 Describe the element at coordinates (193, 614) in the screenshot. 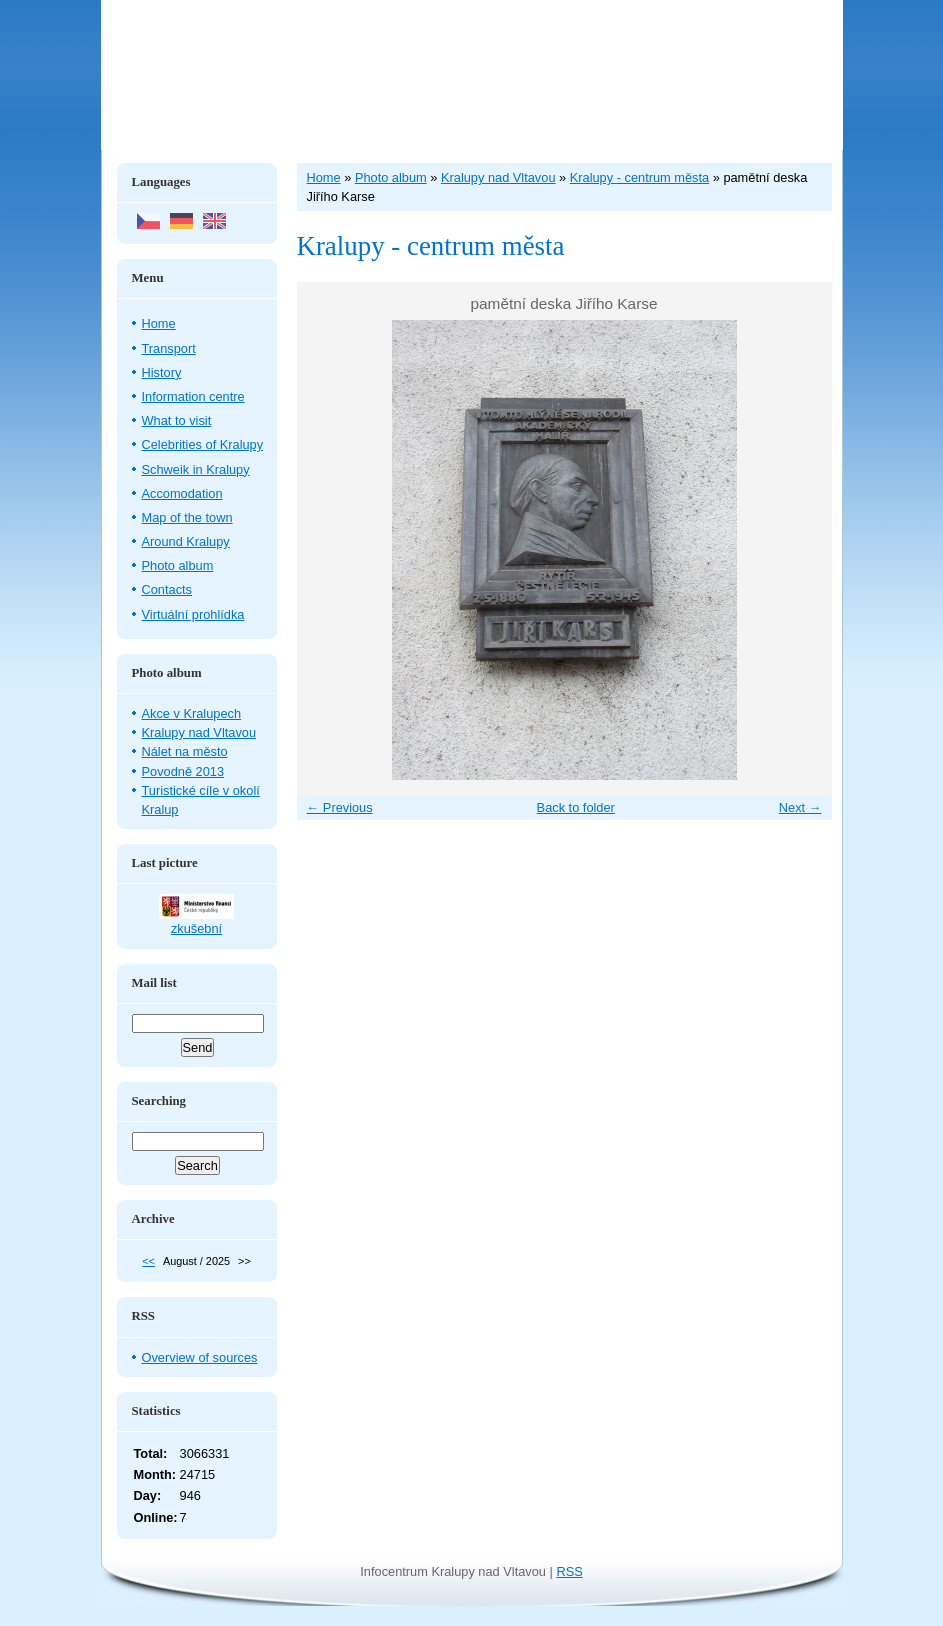

I see `Virtuální prohlídka` at that location.